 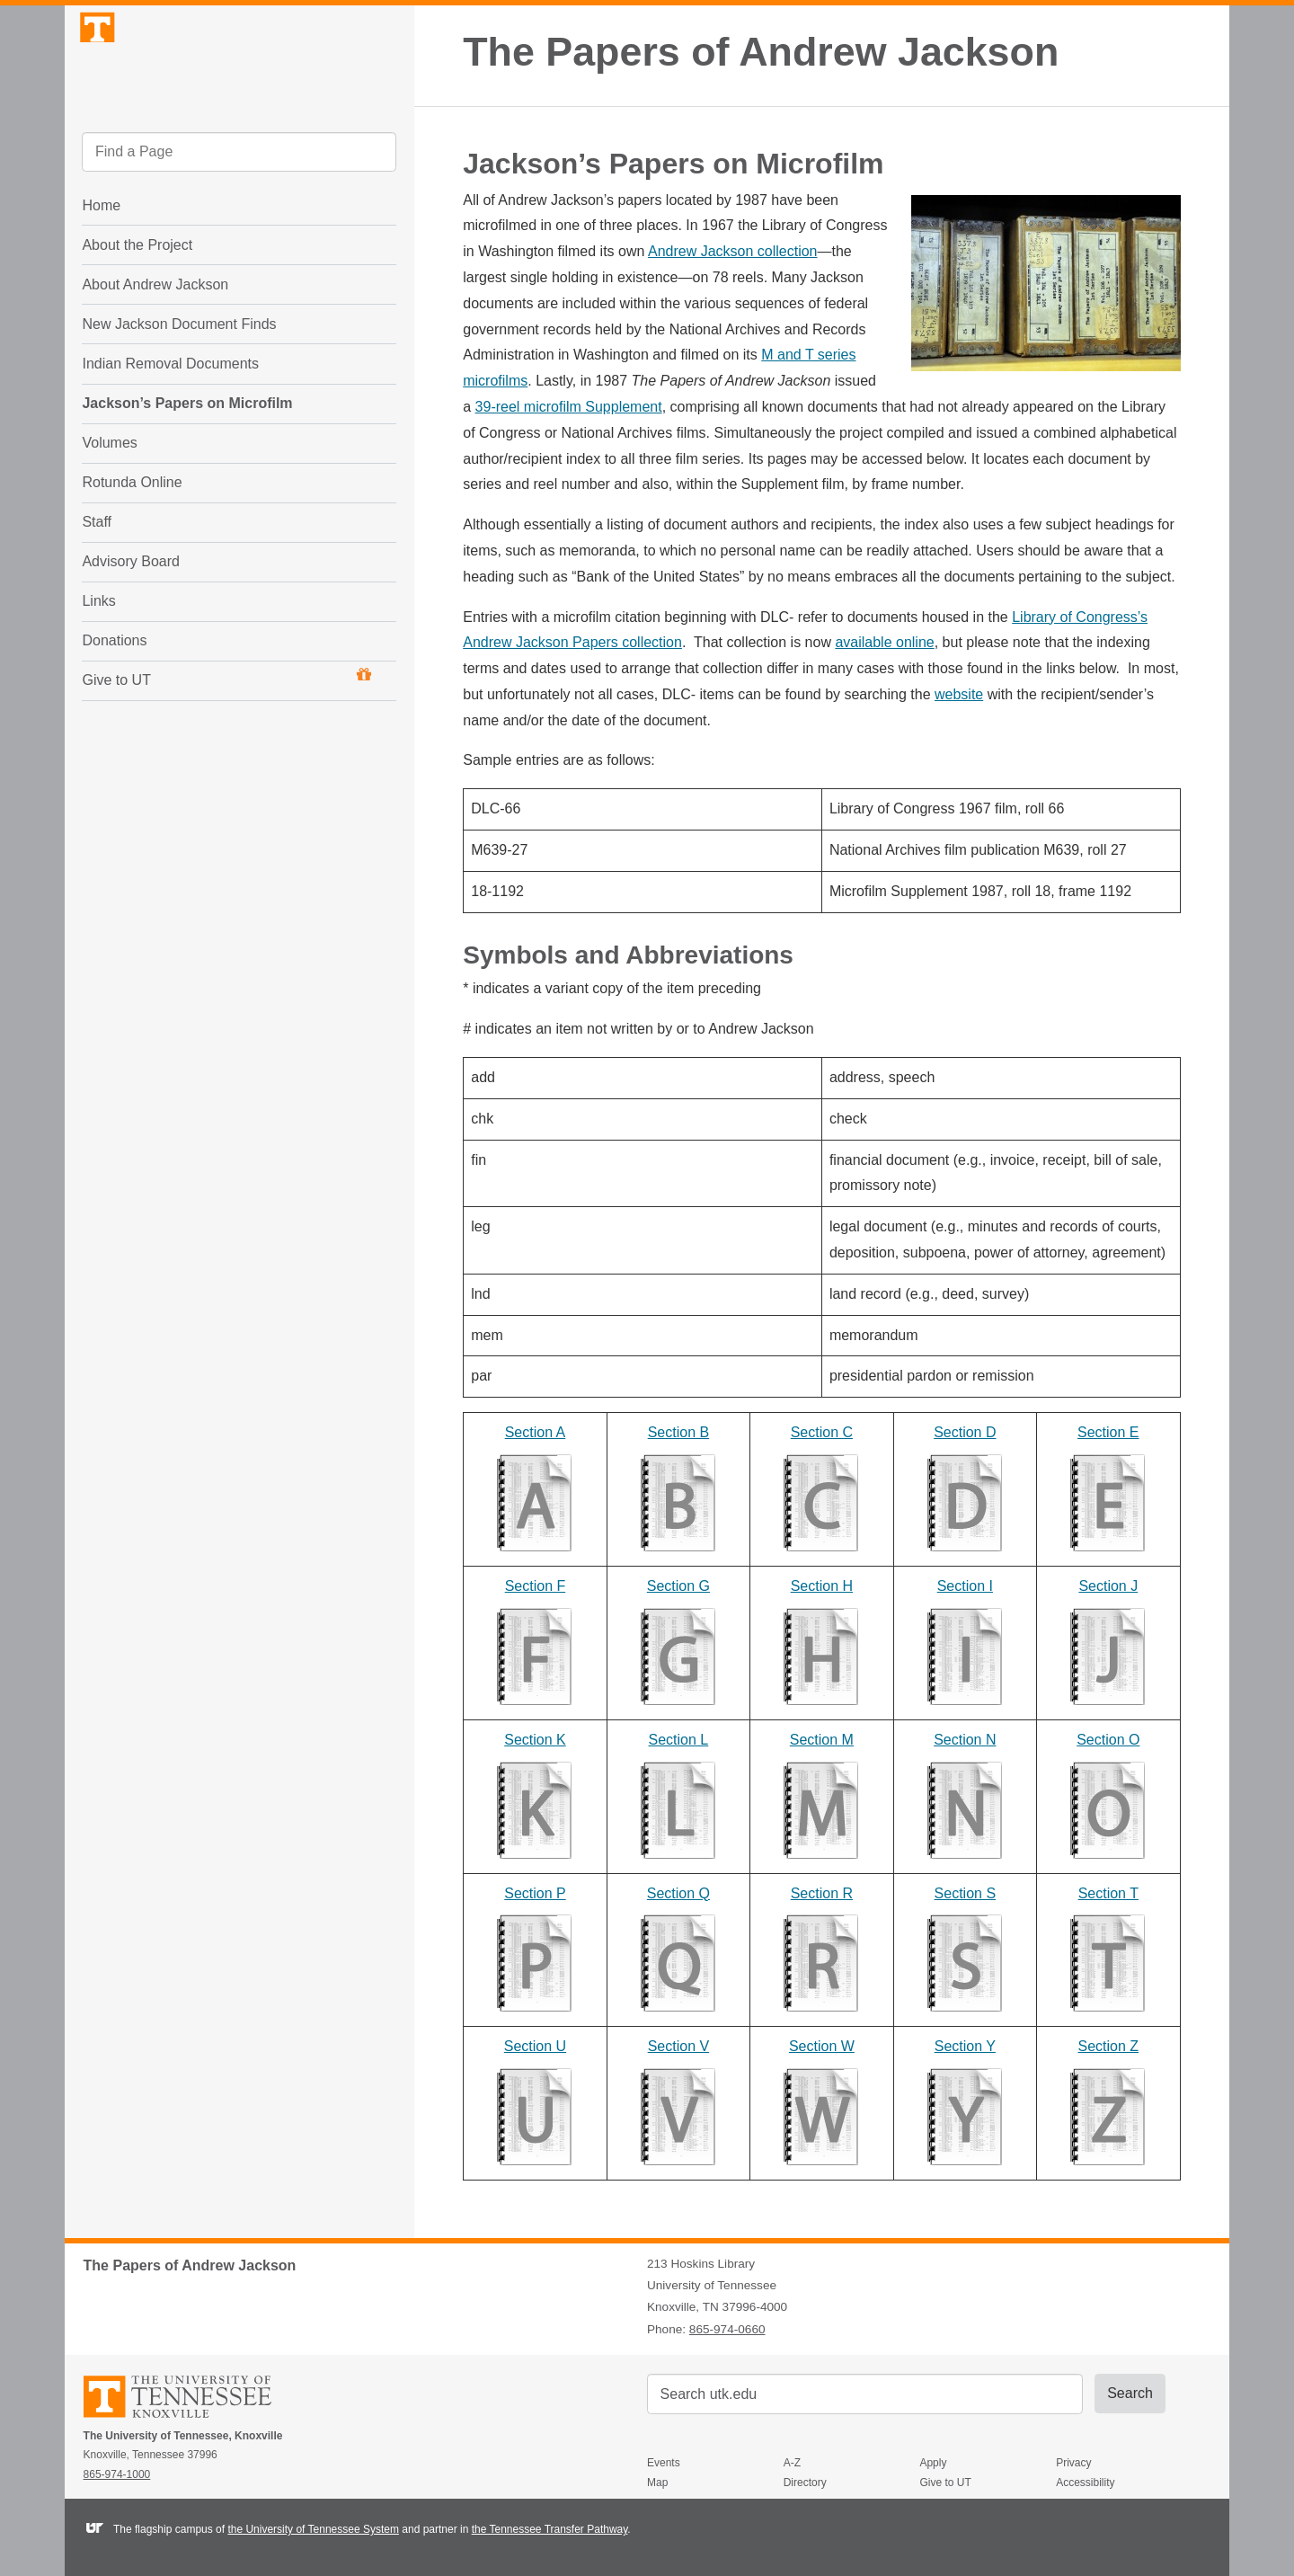 I want to click on Jackson’s Papers on Microfilm, so click(x=187, y=452).